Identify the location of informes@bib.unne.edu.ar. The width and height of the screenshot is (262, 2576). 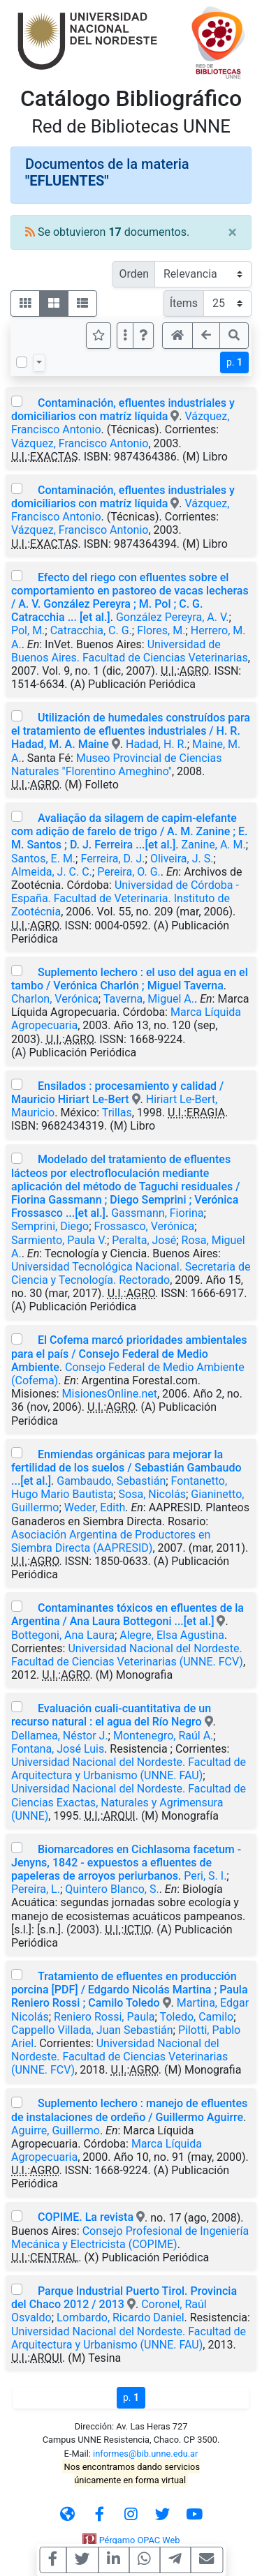
(145, 2453).